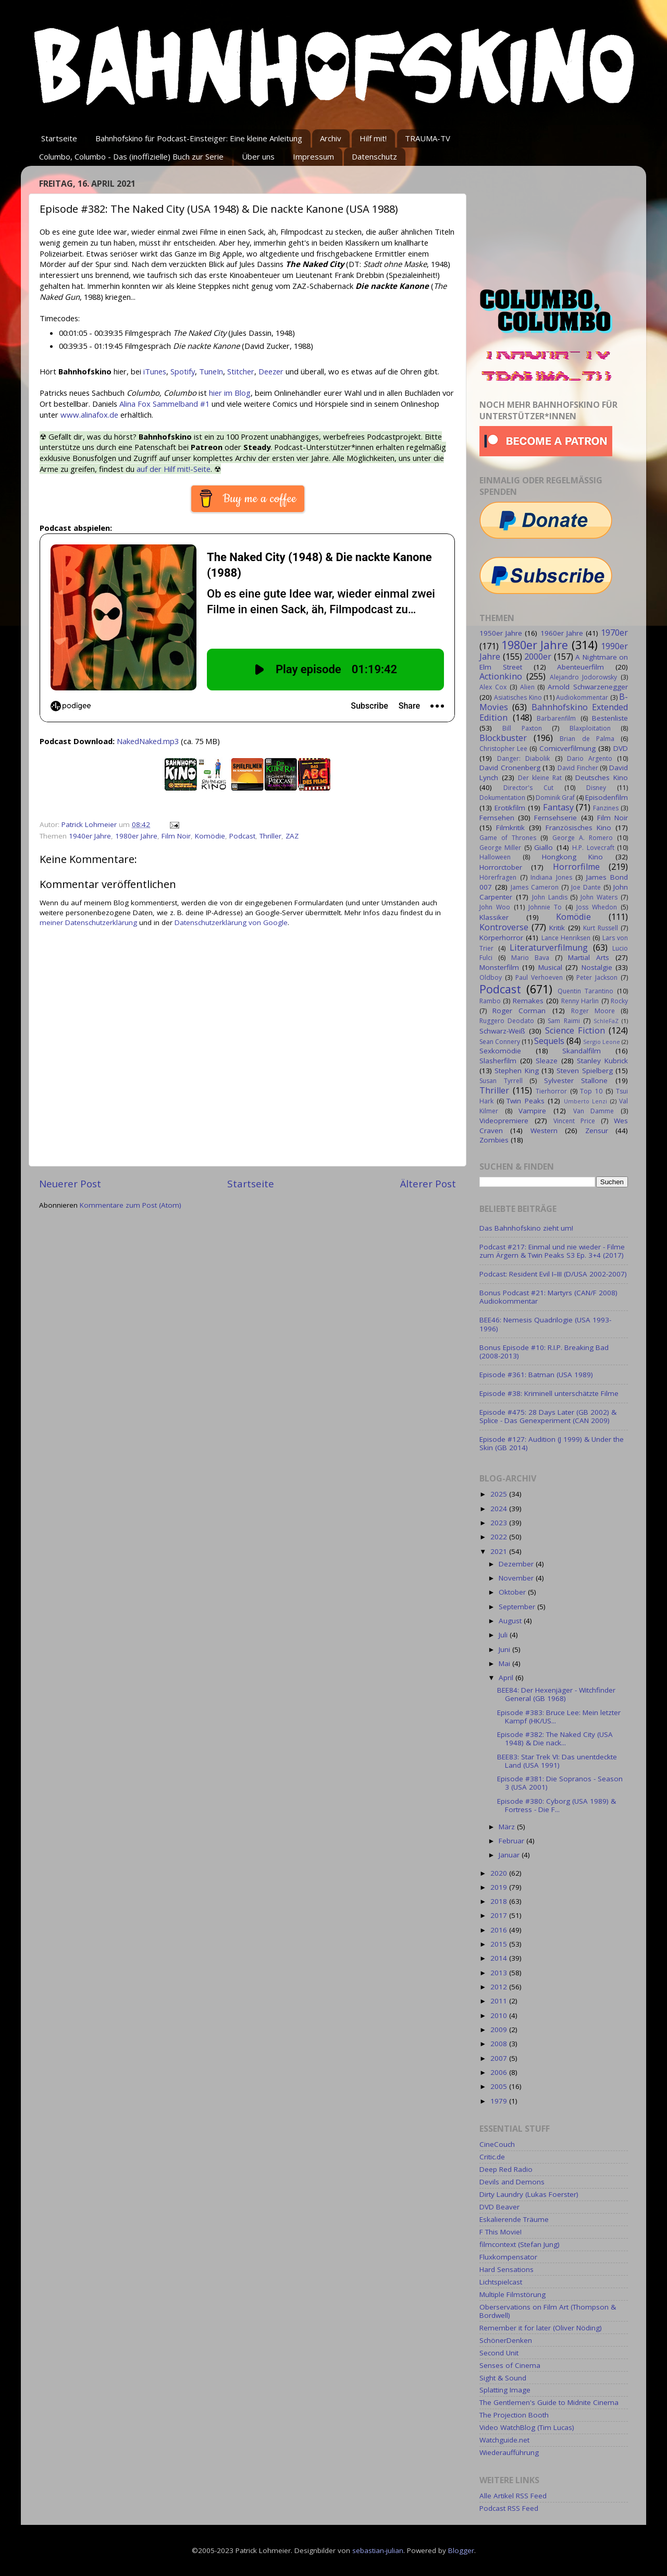 This screenshot has width=667, height=2576. What do you see at coordinates (547, 2311) in the screenshot?
I see `Oberservations on Film Art (Thompson & Bordwell)` at bounding box center [547, 2311].